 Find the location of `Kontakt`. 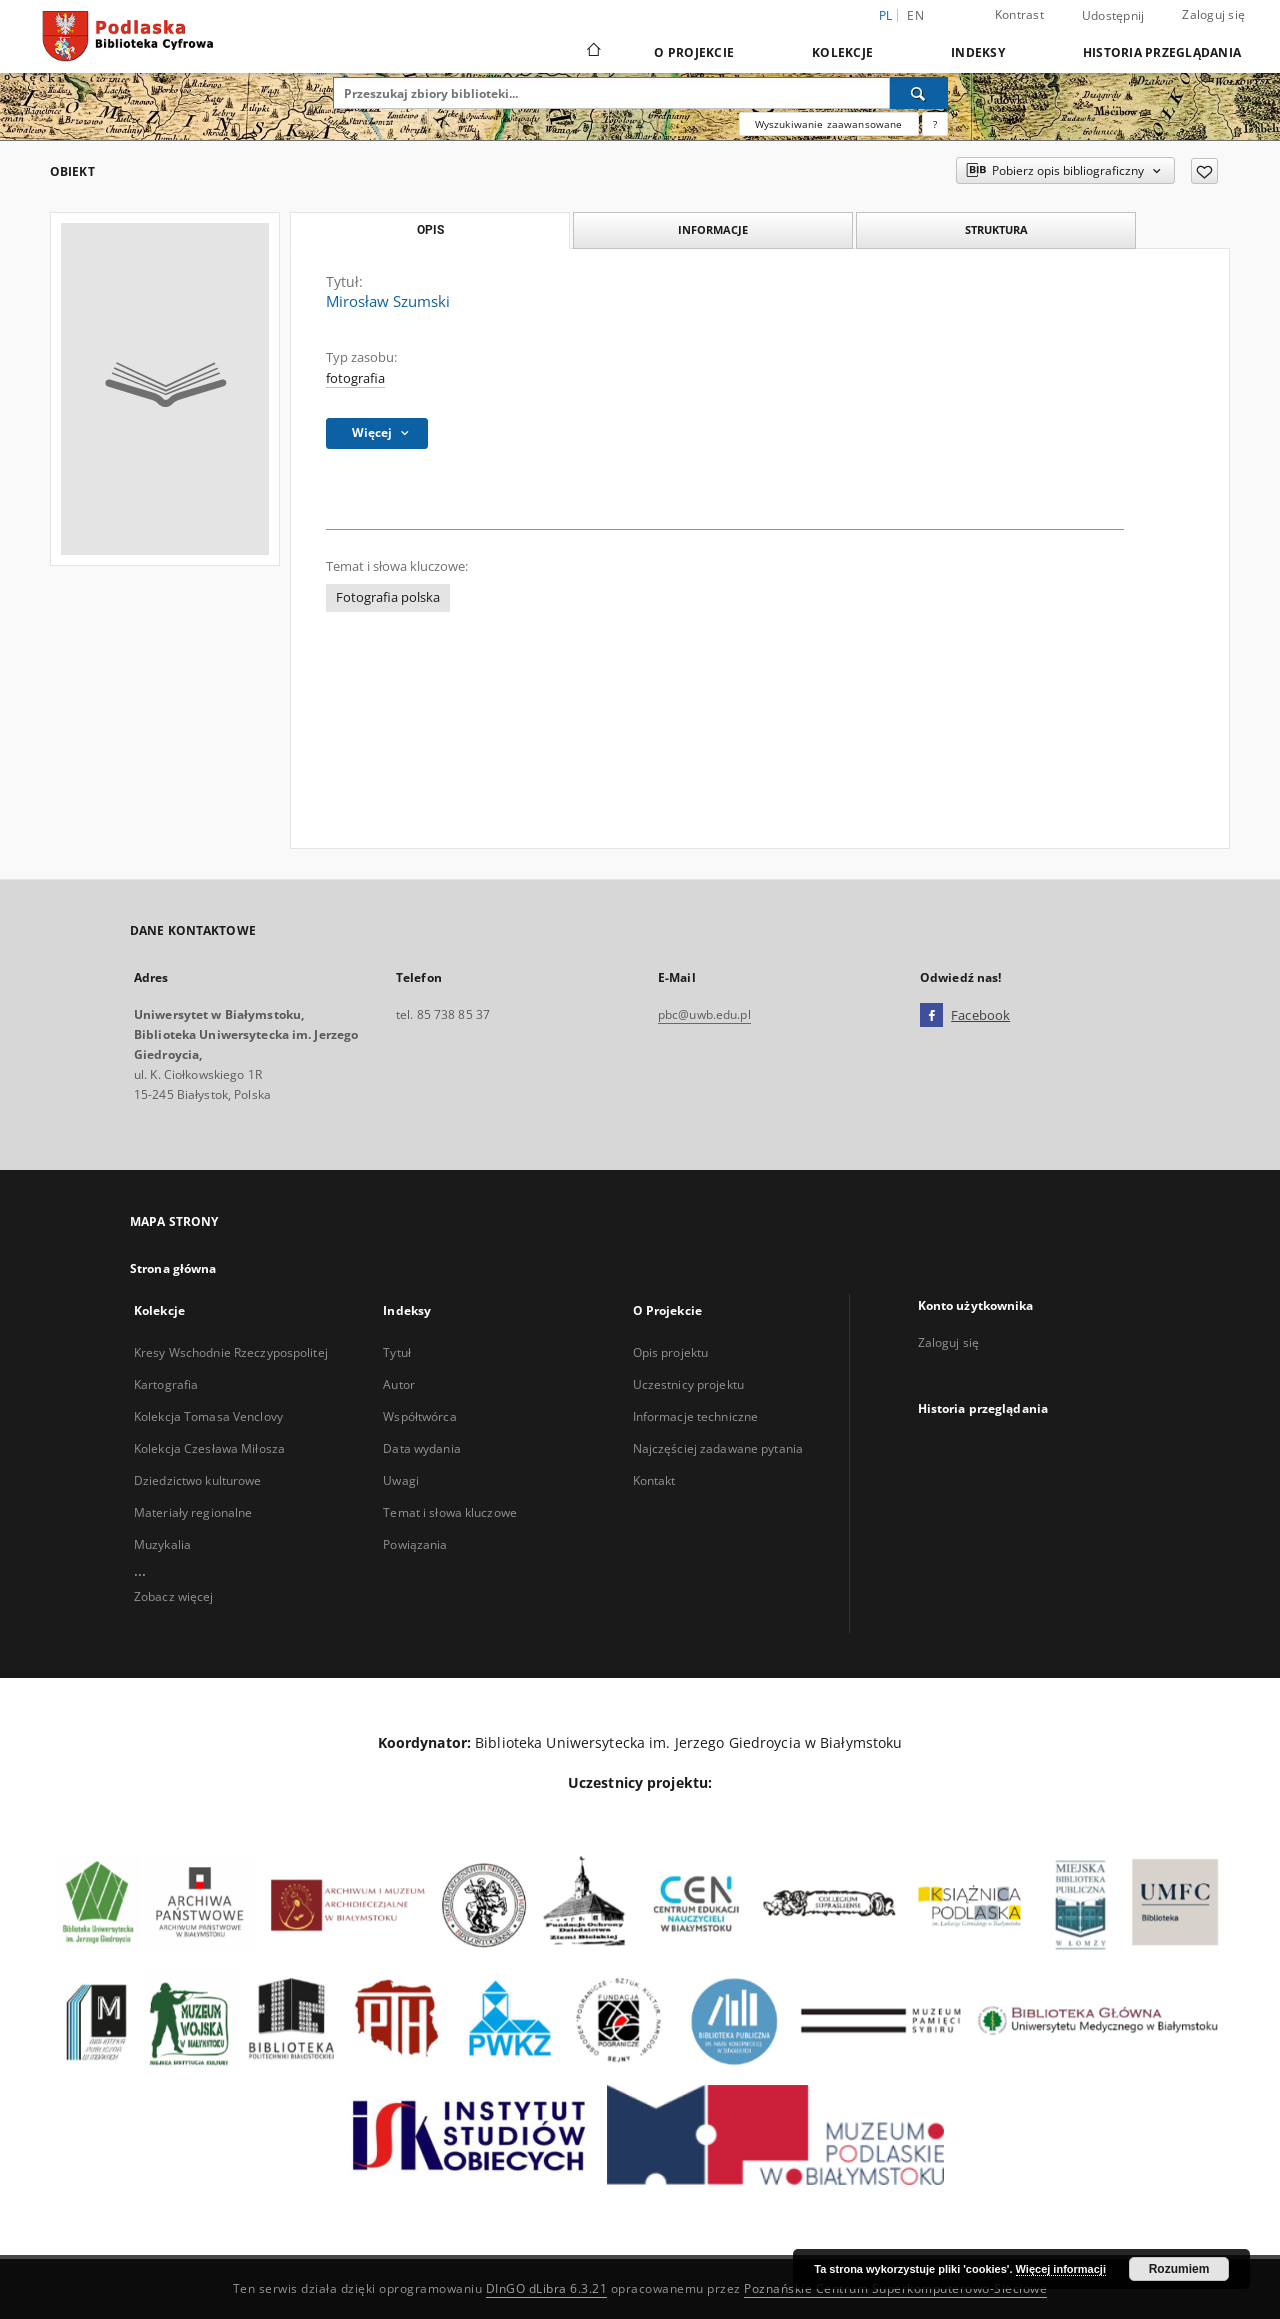

Kontakt is located at coordinates (654, 1480).